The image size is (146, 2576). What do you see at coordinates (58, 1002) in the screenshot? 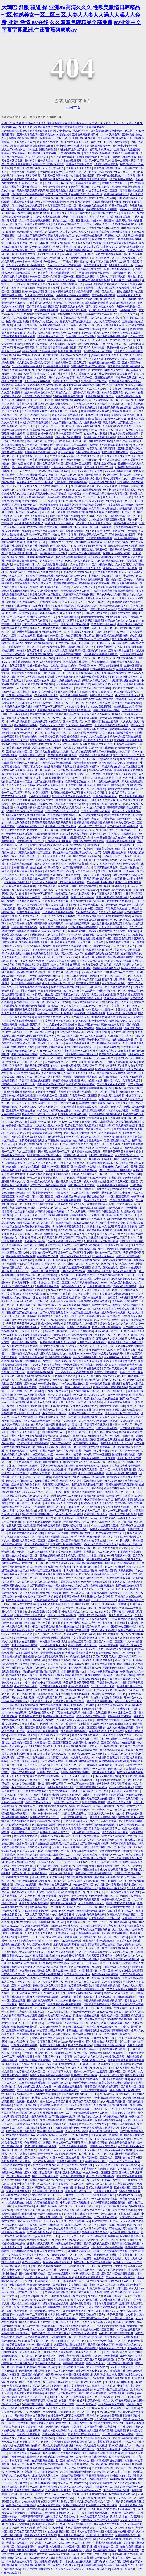
I see `亚洲五月天丁香婷婷` at bounding box center [58, 1002].